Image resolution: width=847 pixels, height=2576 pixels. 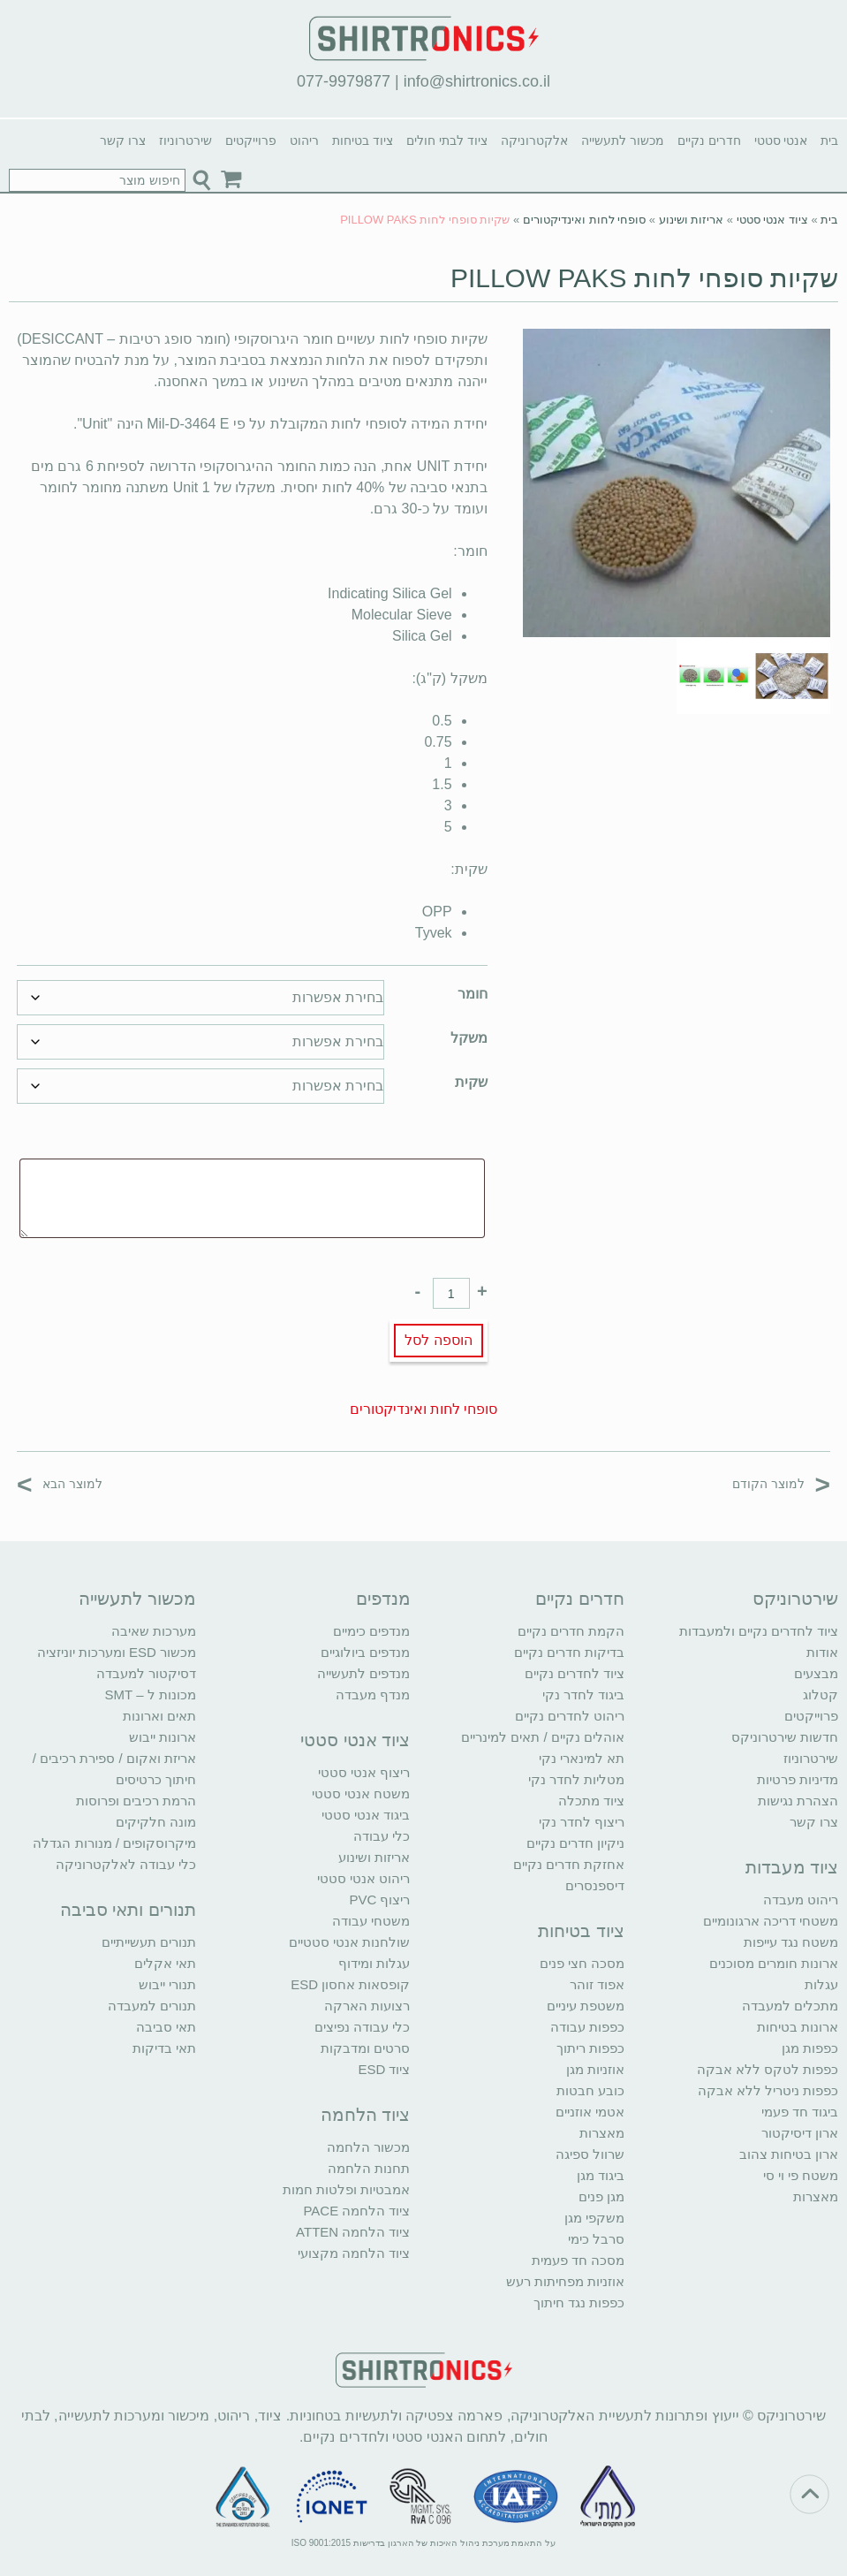 What do you see at coordinates (578, 2260) in the screenshot?
I see `מסכה חד פעמית` at bounding box center [578, 2260].